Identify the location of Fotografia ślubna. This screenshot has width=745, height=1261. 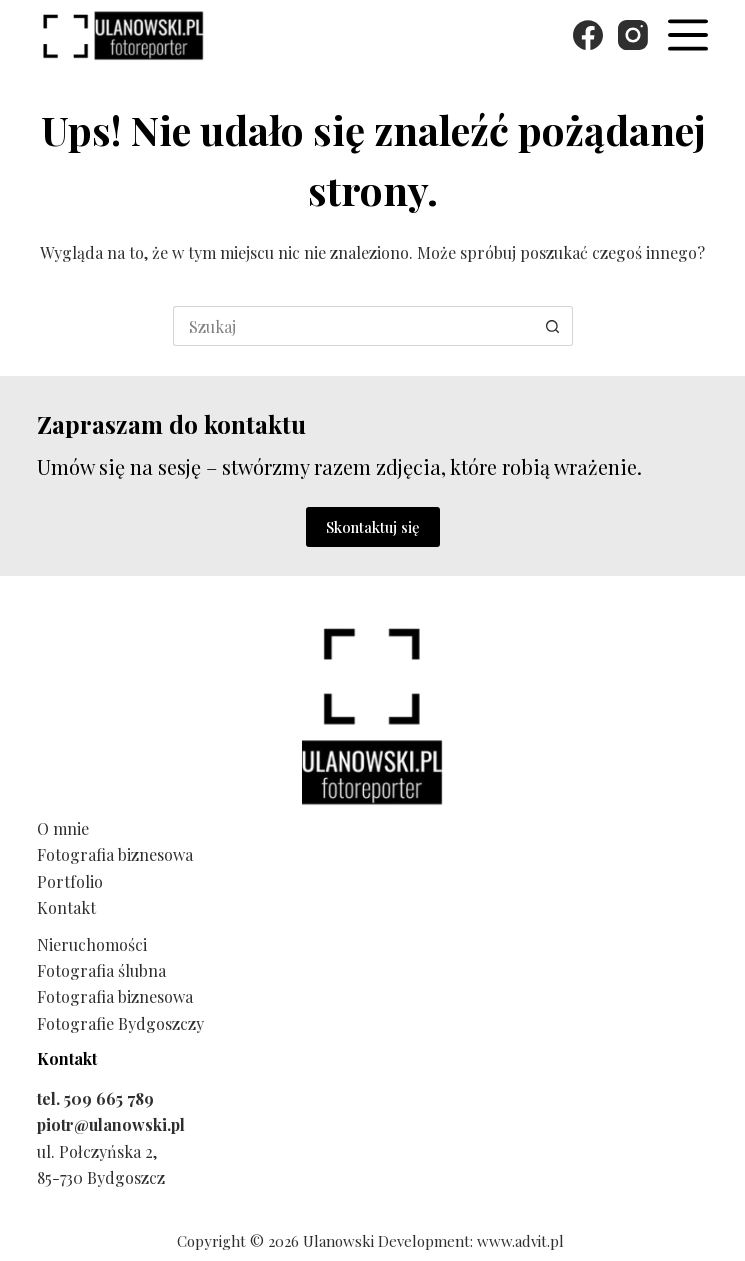
(101, 970).